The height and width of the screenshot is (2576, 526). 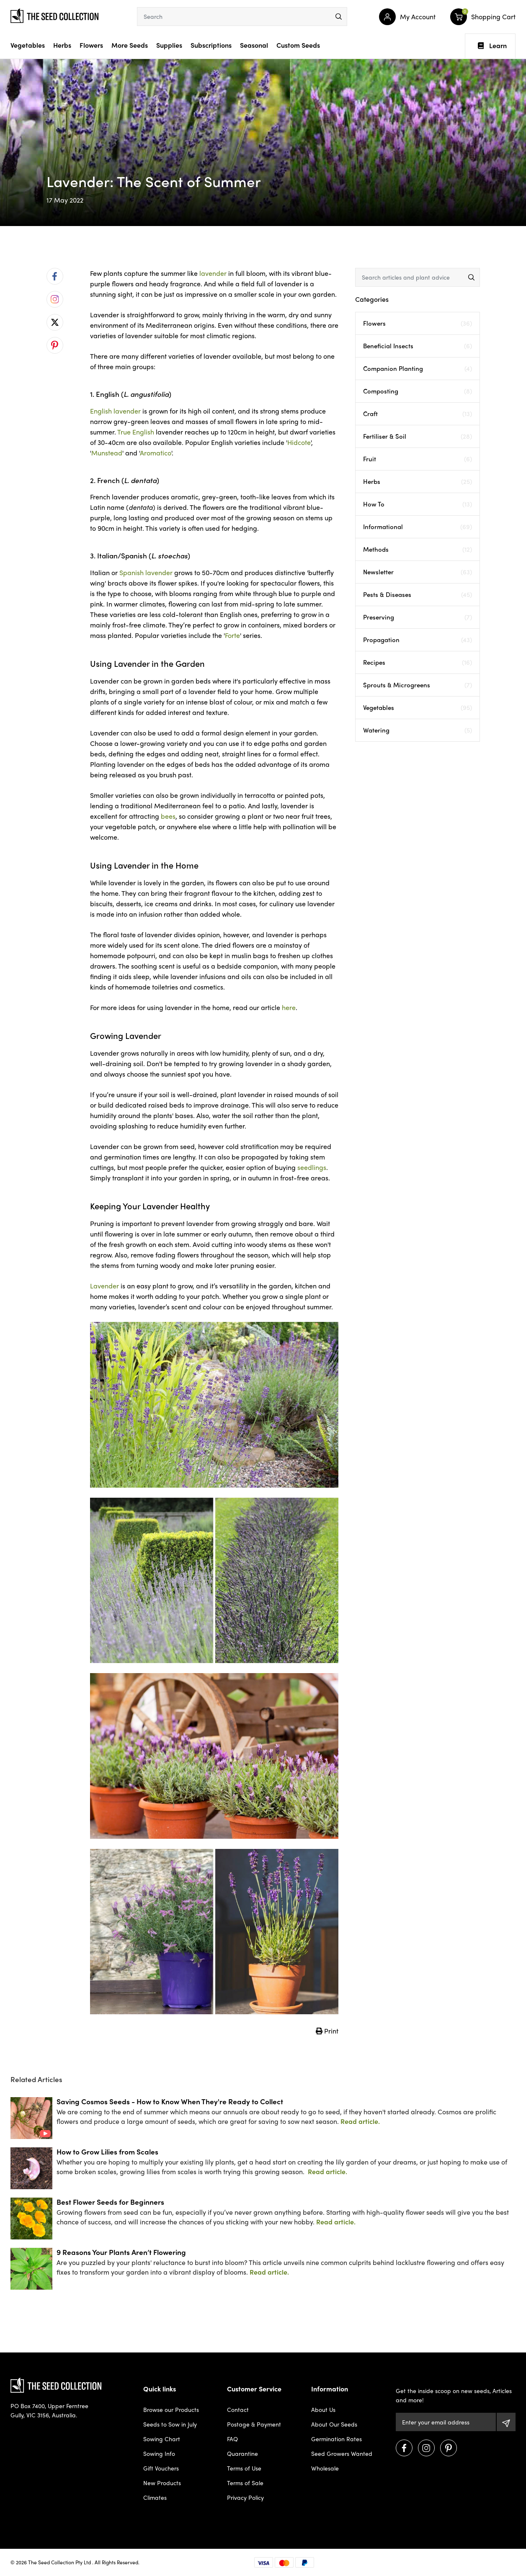 What do you see at coordinates (417, 685) in the screenshot?
I see `Sprouts & Microgreens` at bounding box center [417, 685].